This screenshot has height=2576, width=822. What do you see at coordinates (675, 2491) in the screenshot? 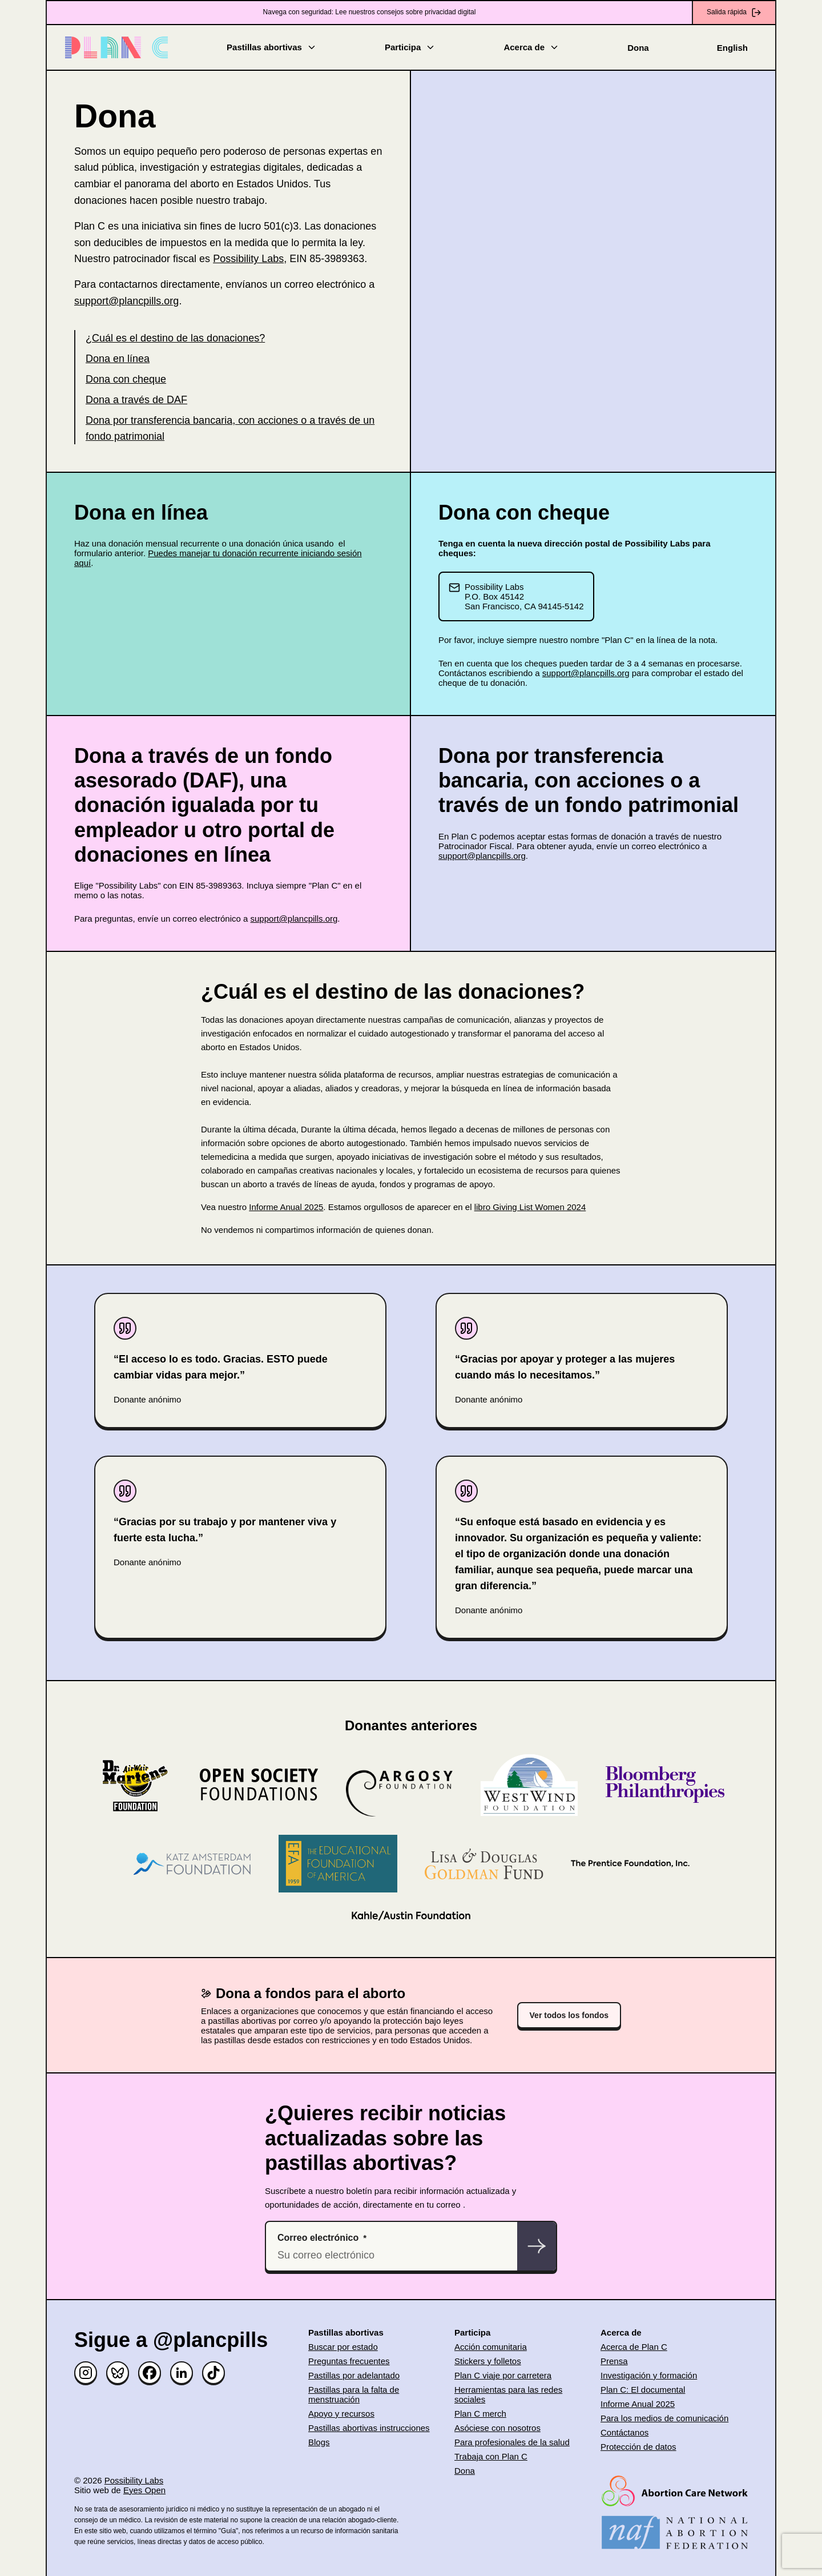
I see `[(opens in new window)]` at bounding box center [675, 2491].